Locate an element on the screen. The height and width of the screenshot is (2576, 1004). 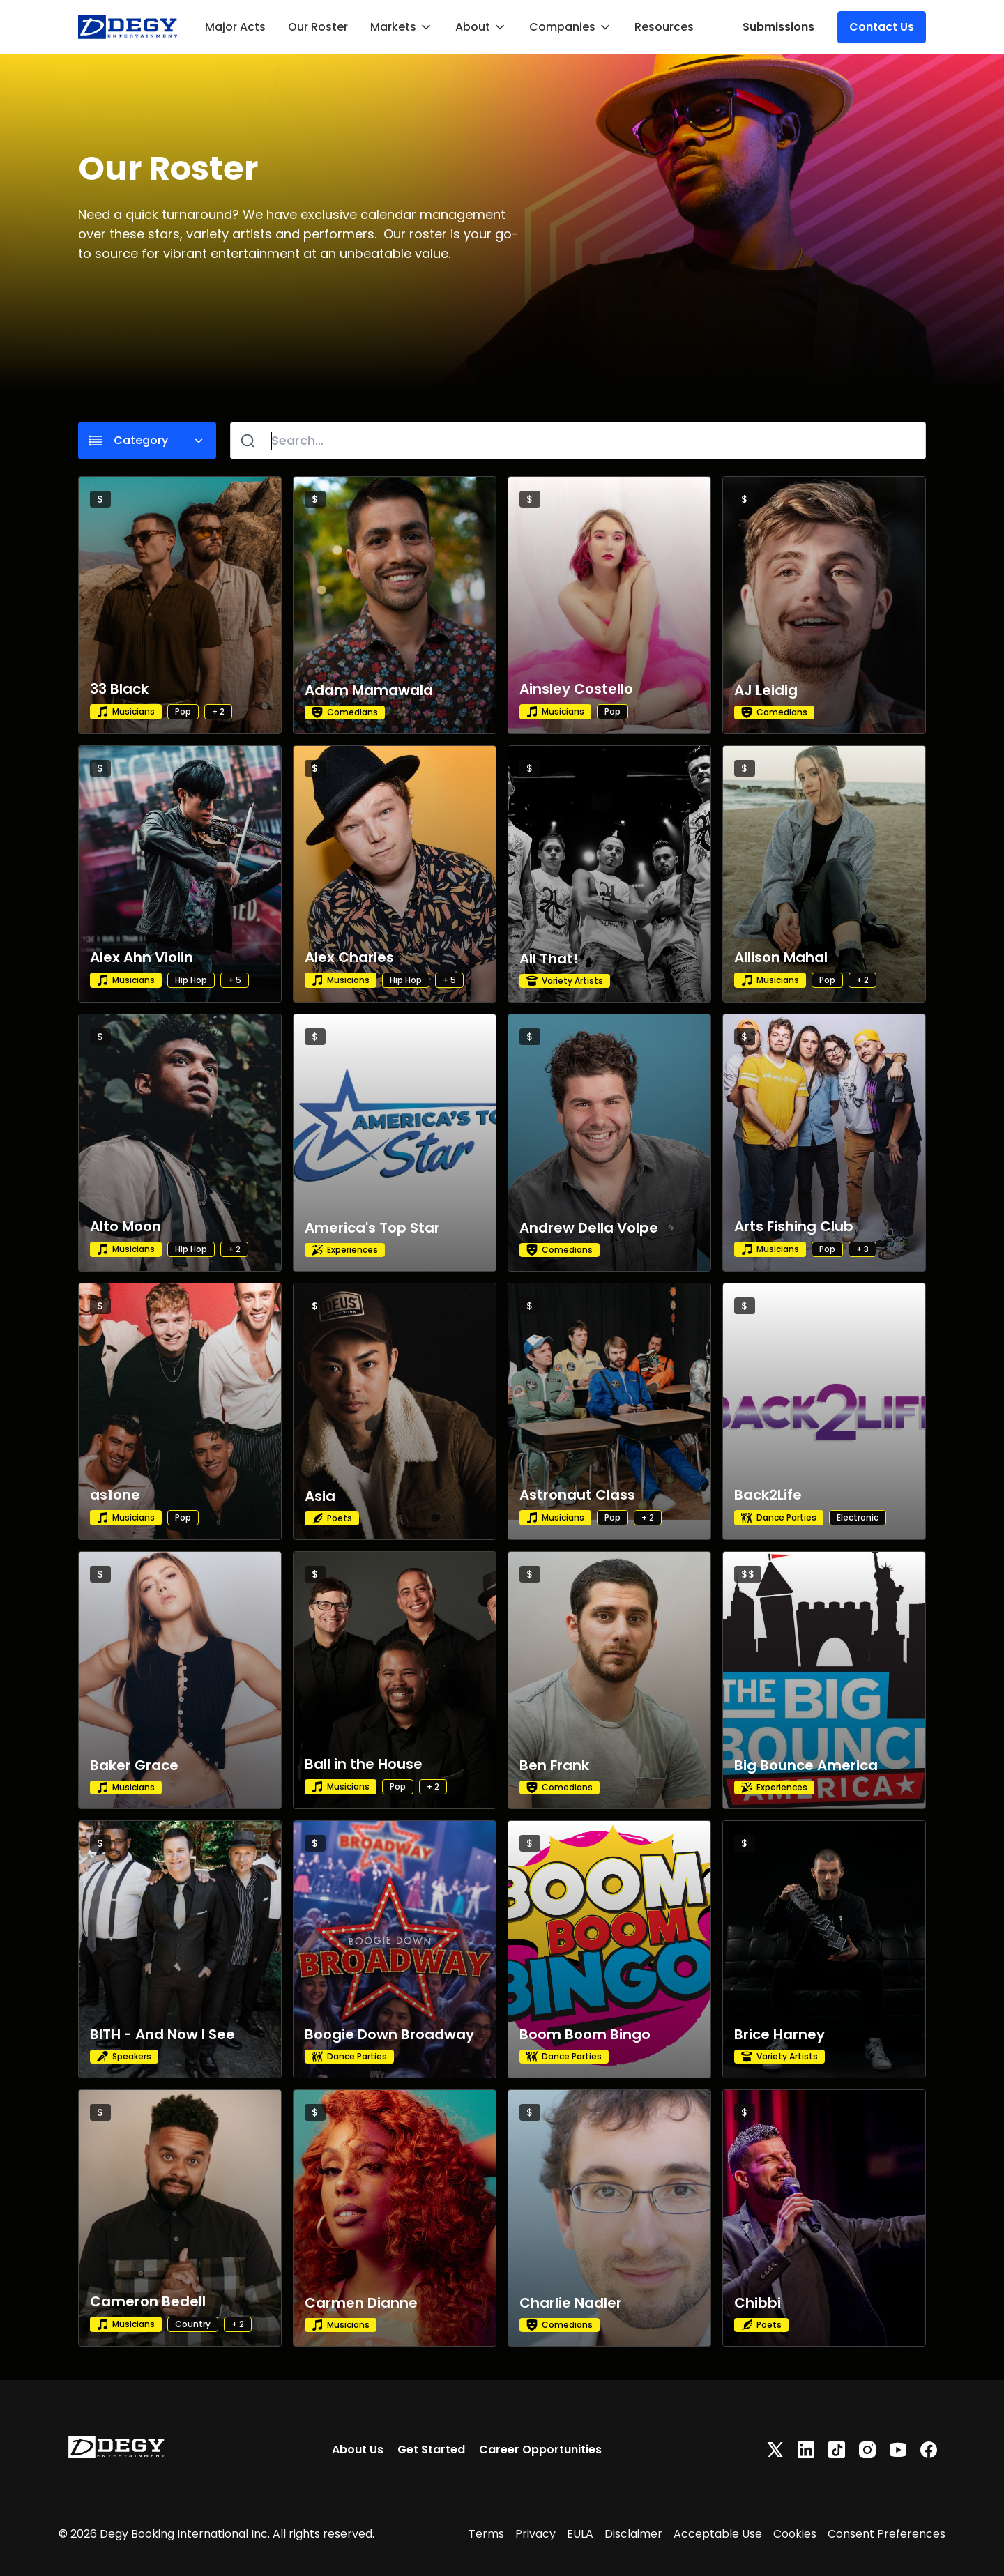
Consent Preferences is located at coordinates (886, 2534).